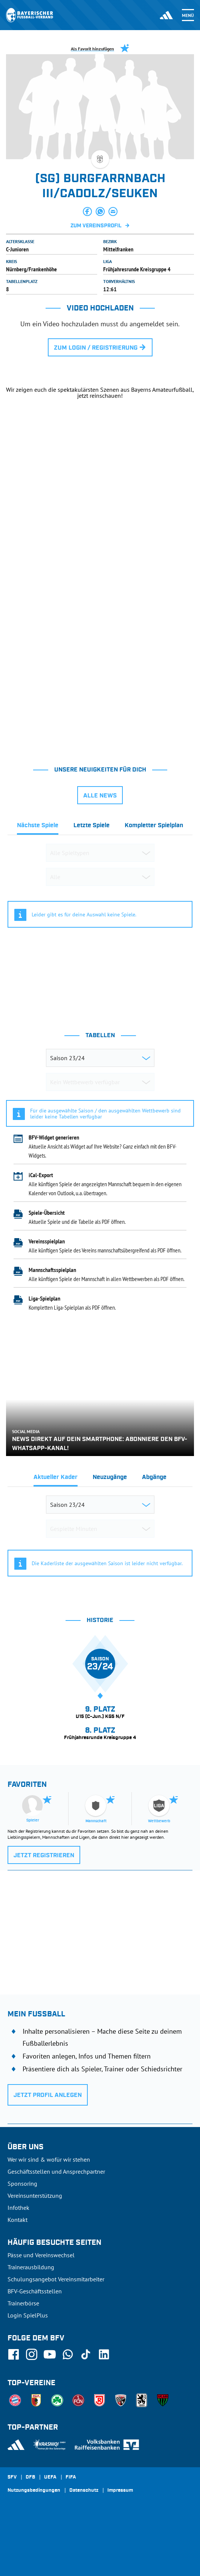 This screenshot has width=200, height=2576. Describe the element at coordinates (37, 827) in the screenshot. I see `[tab]` at that location.